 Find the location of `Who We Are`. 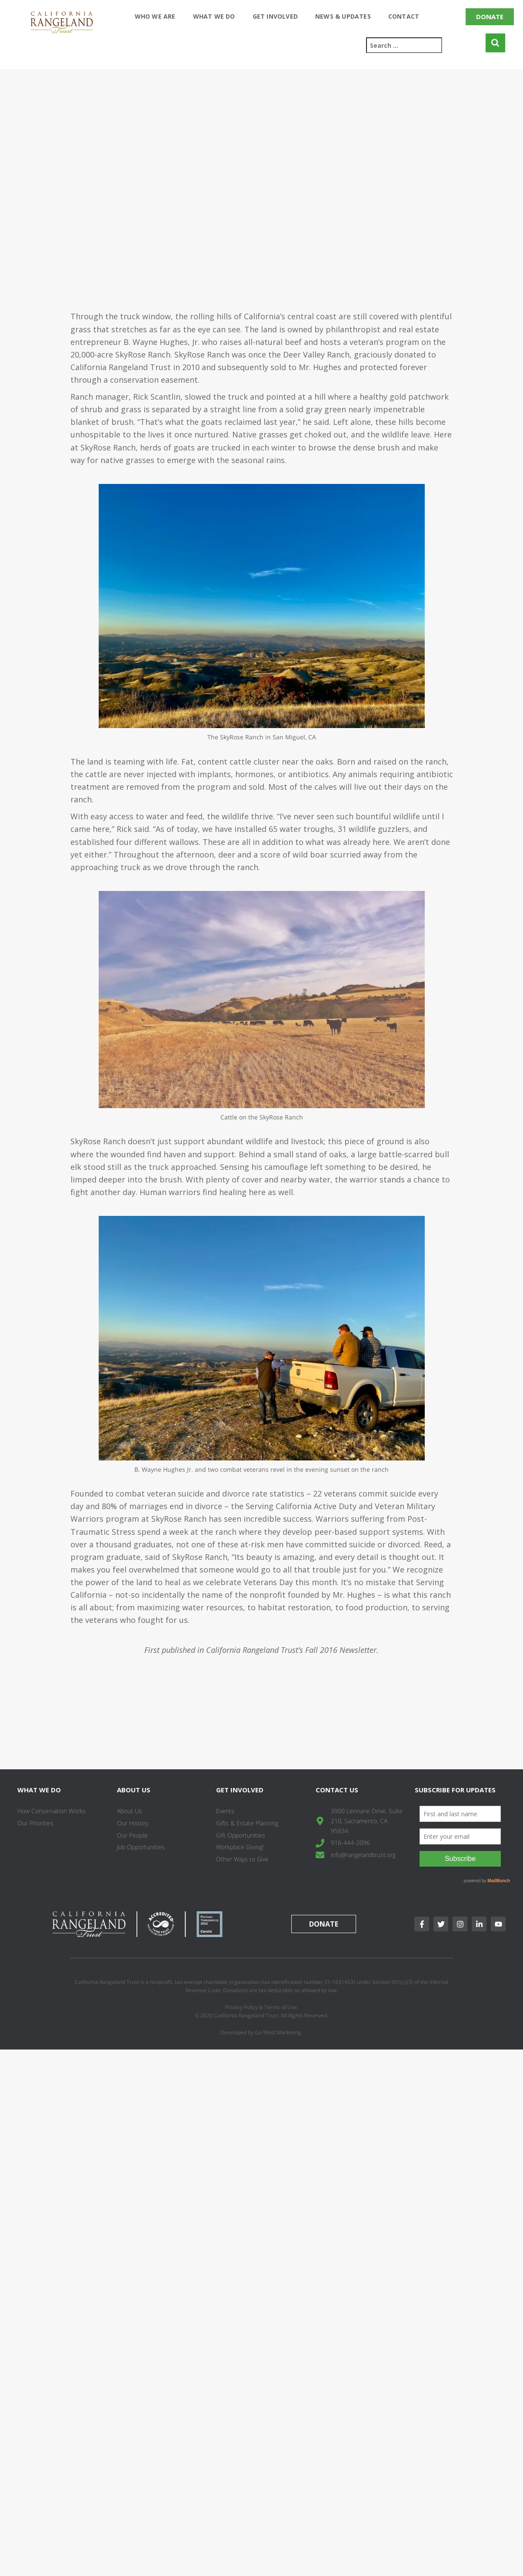

Who We Are is located at coordinates (155, 16).